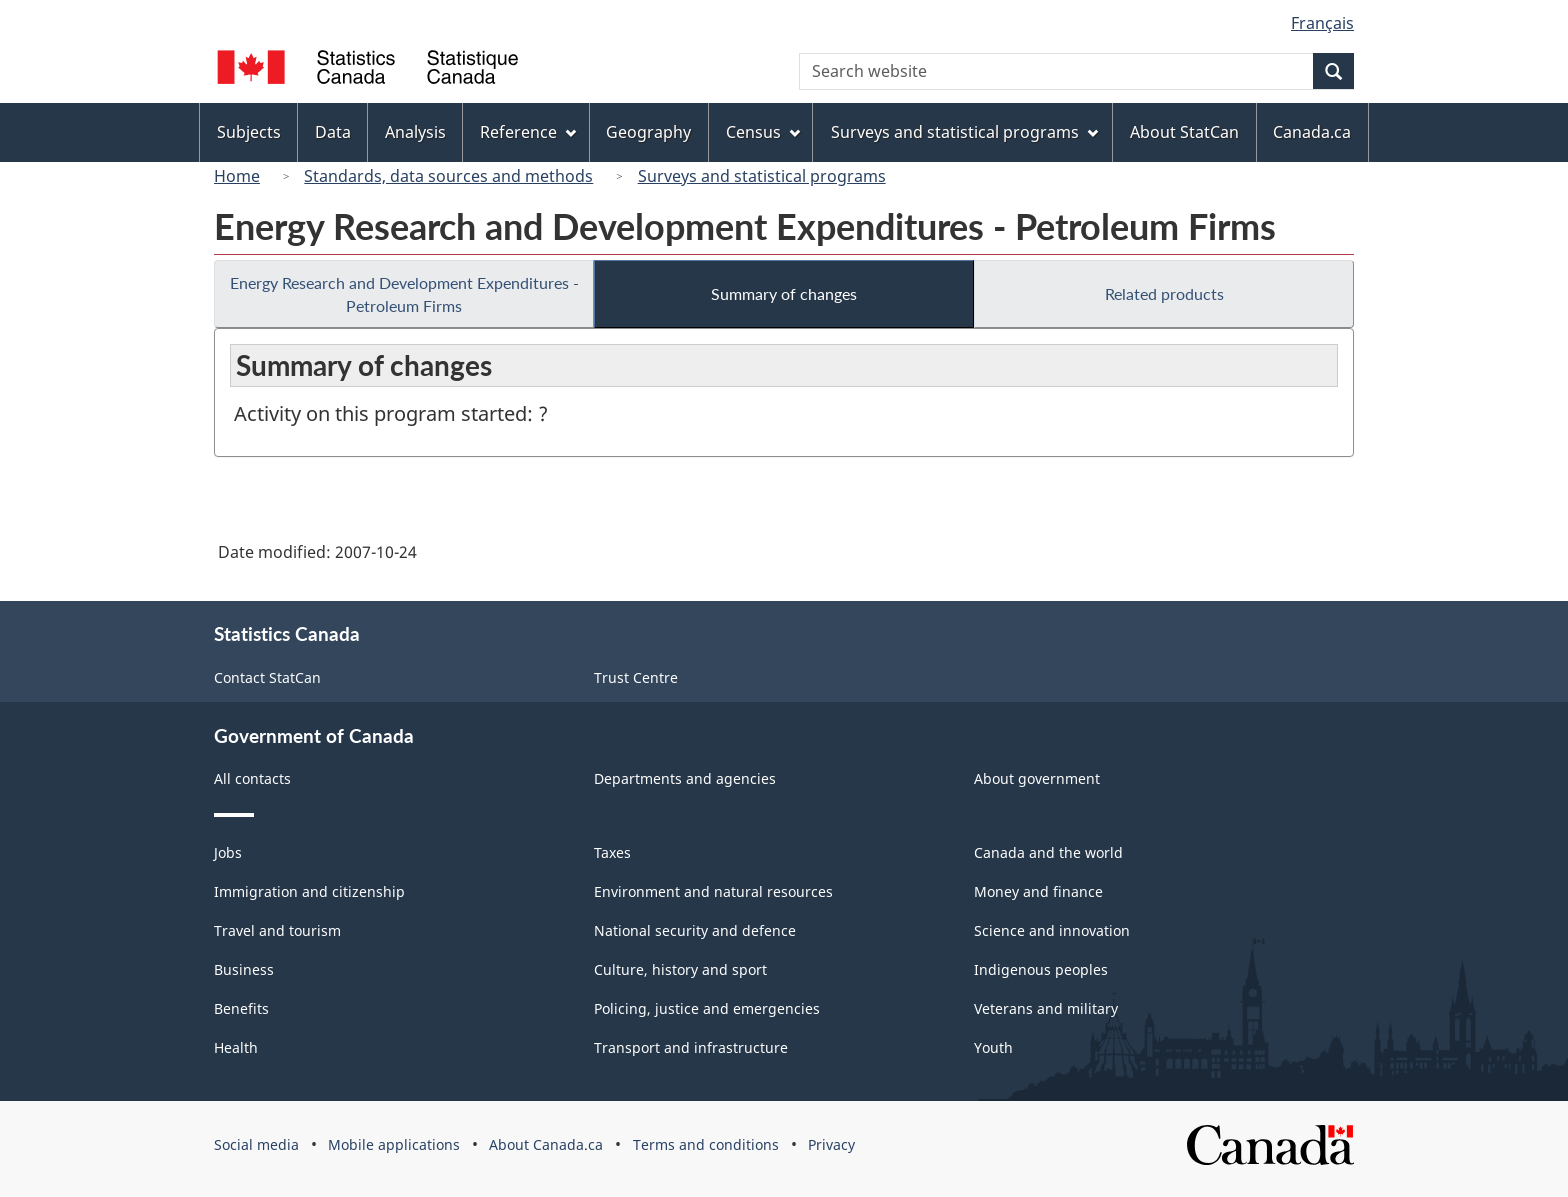 The image size is (1568, 1197). I want to click on About government, so click(1037, 778).